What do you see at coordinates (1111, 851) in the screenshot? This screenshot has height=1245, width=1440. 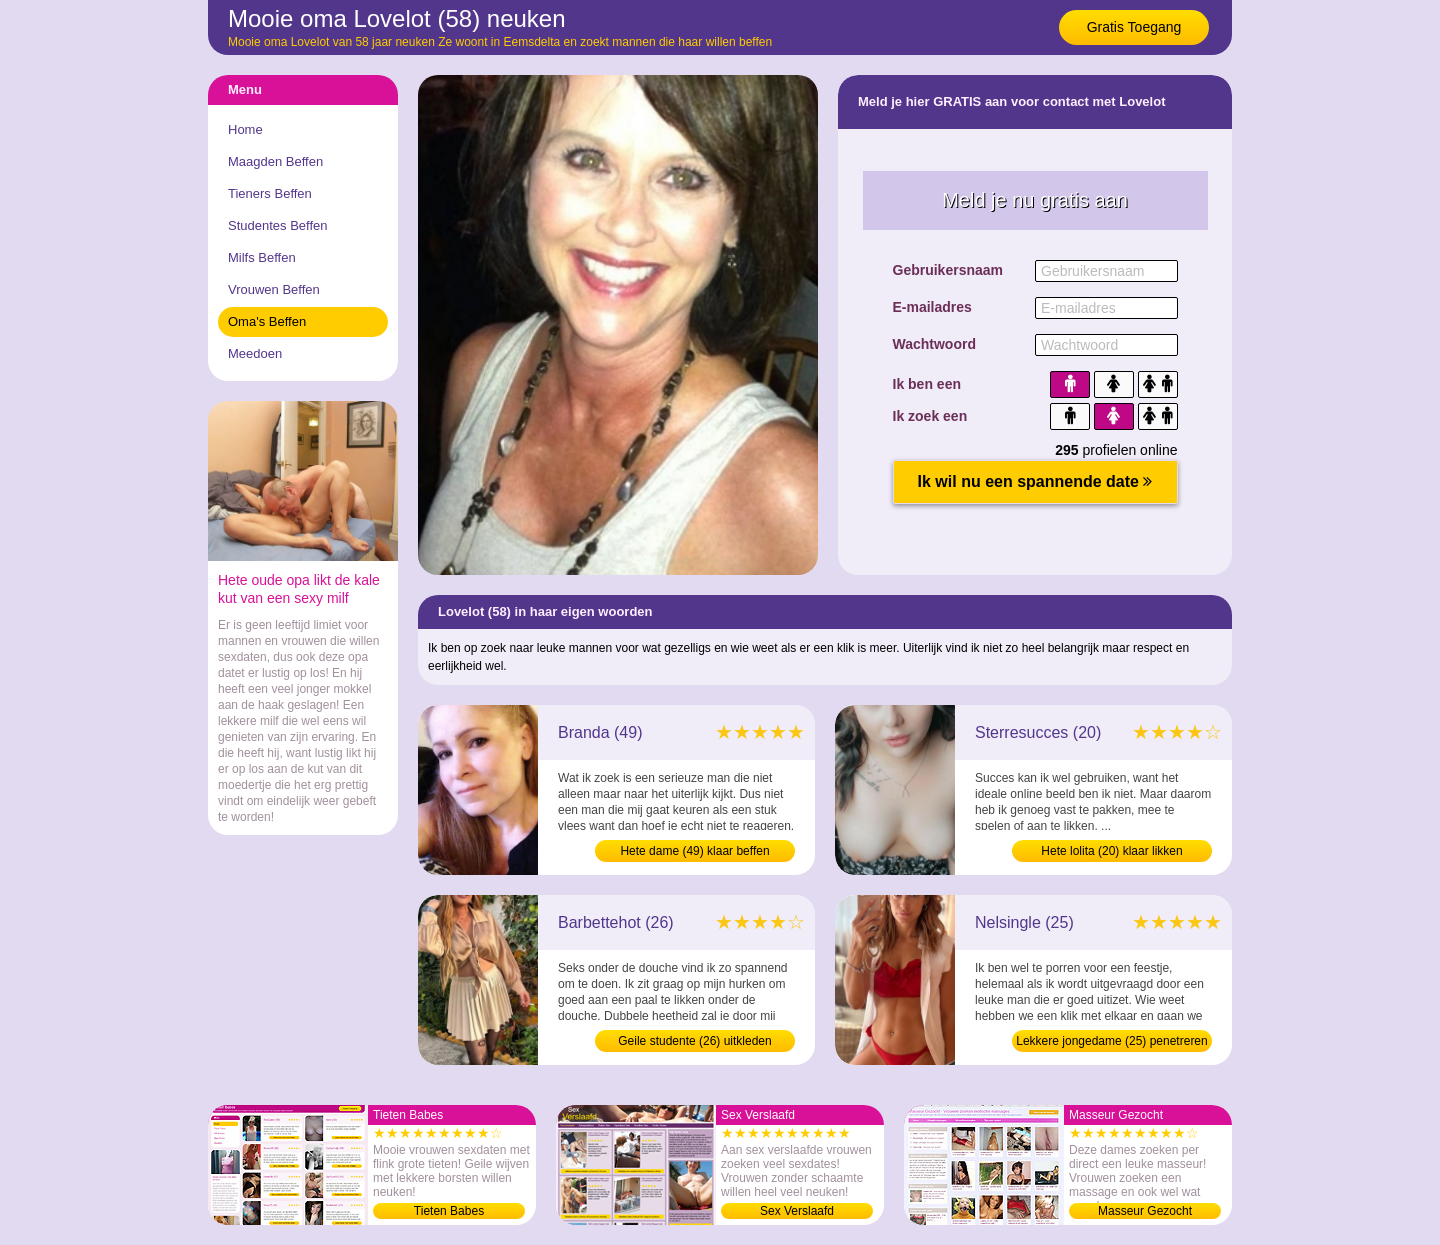 I see `Hete lolita (20) klaar likken` at bounding box center [1111, 851].